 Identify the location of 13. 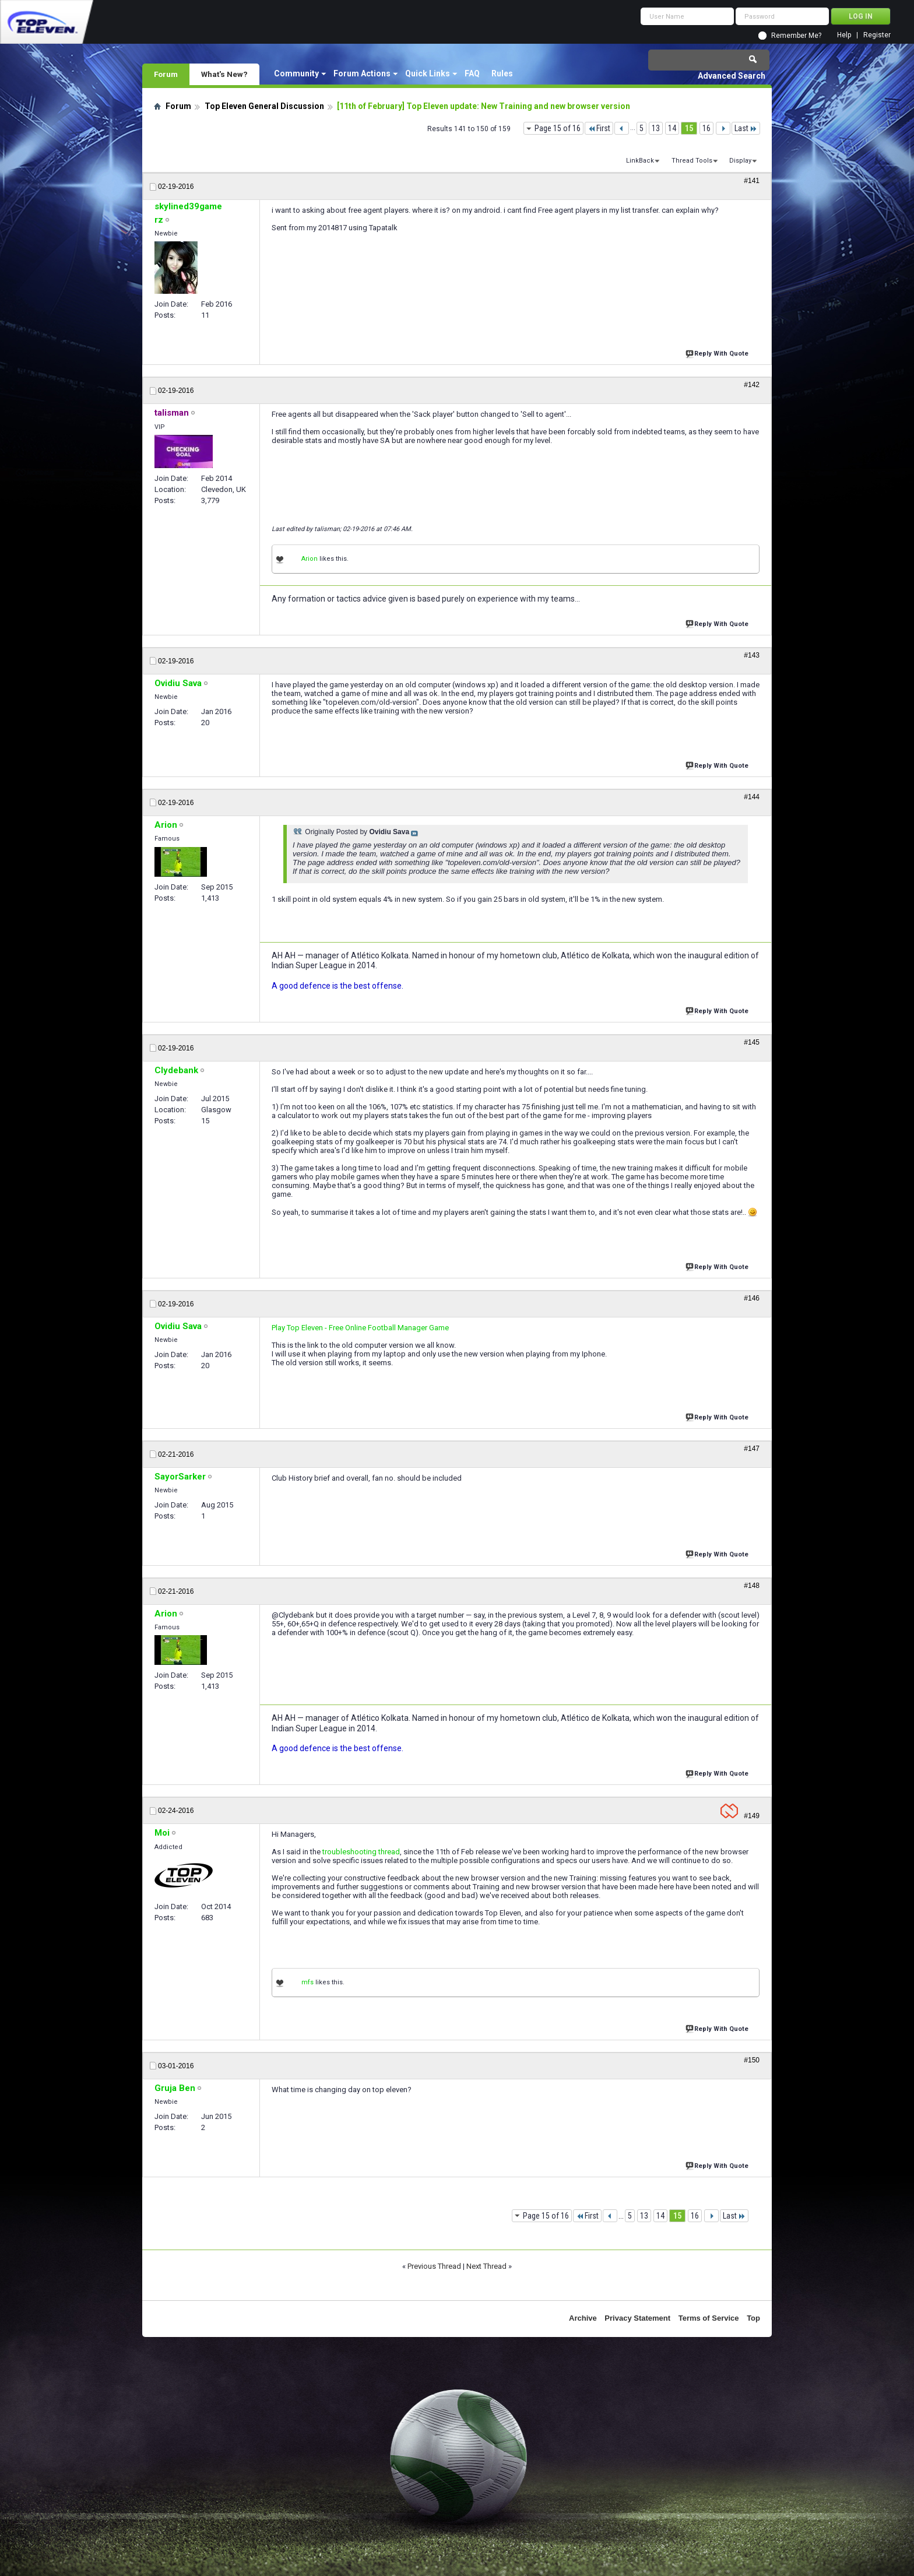
(656, 128).